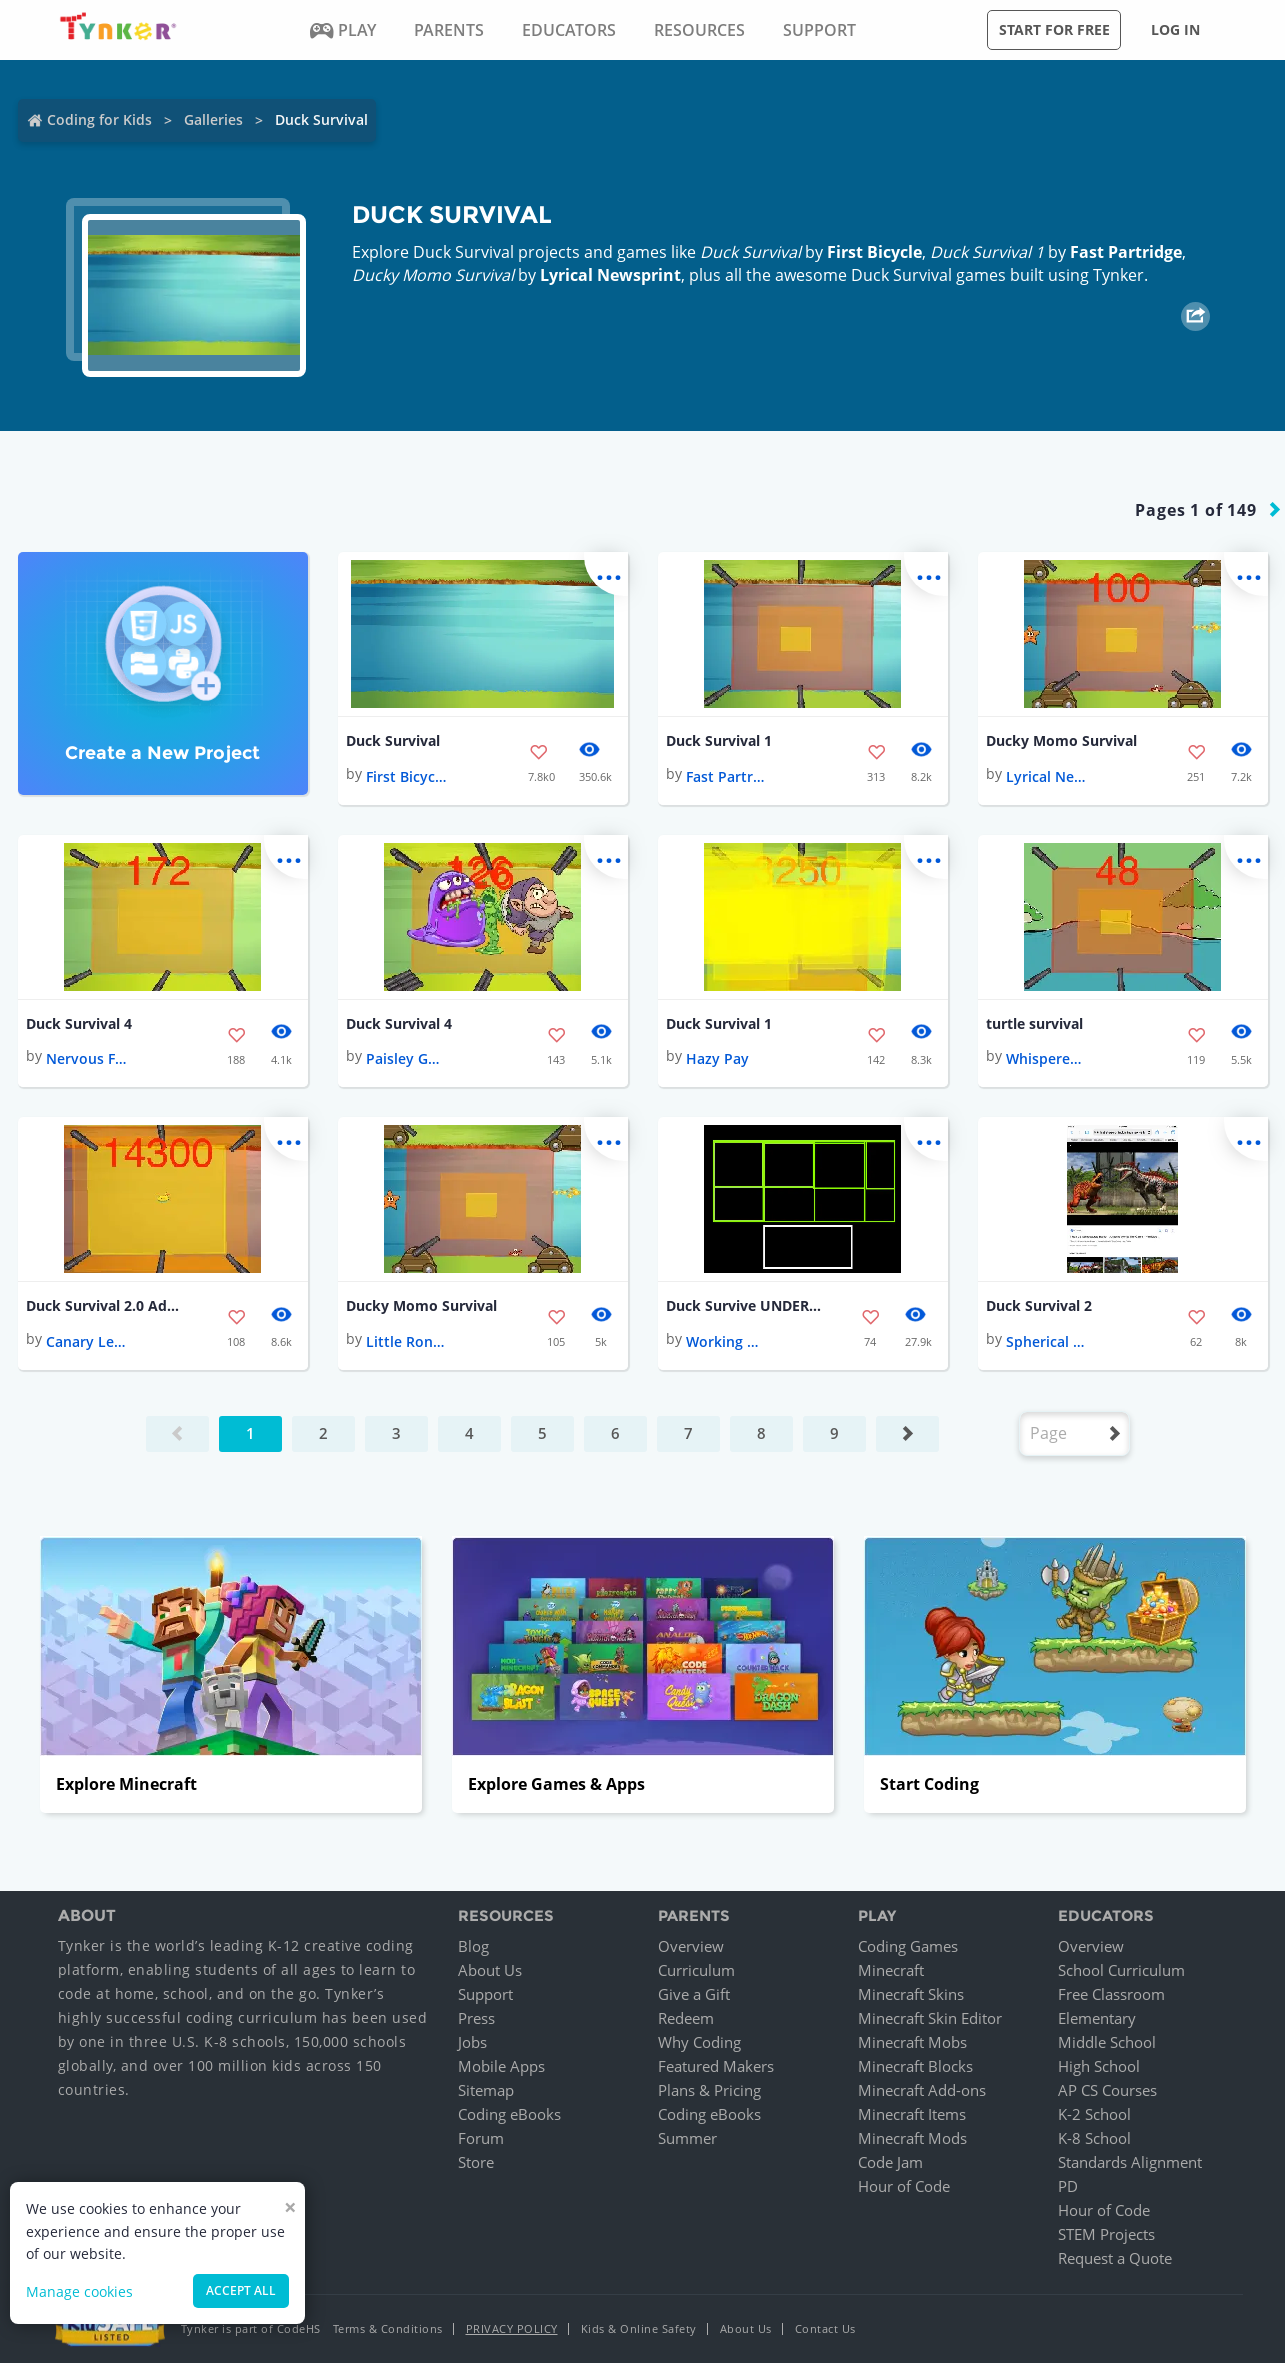  Describe the element at coordinates (686, 2021) in the screenshot. I see `Redeem` at that location.